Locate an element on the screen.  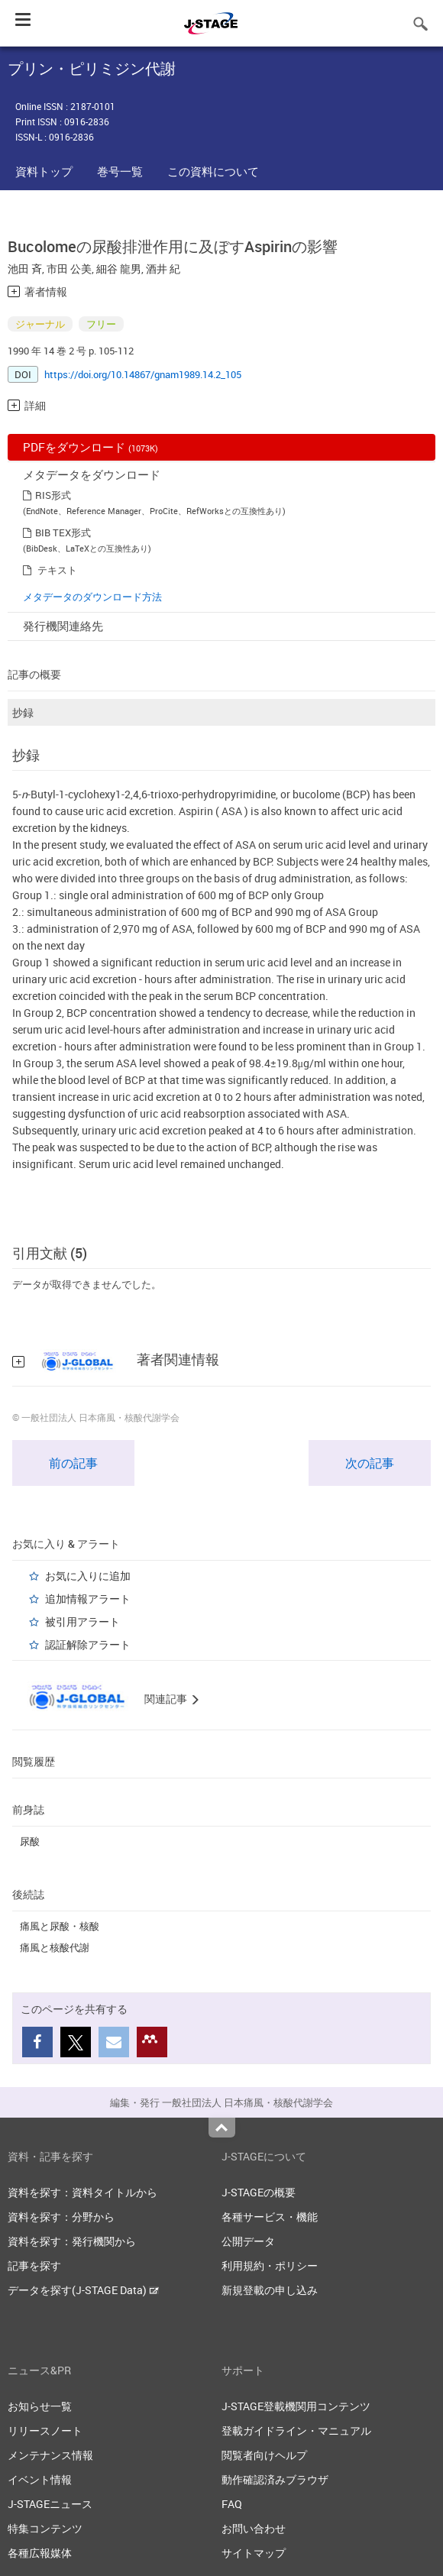
サイトマップ is located at coordinates (254, 2552).